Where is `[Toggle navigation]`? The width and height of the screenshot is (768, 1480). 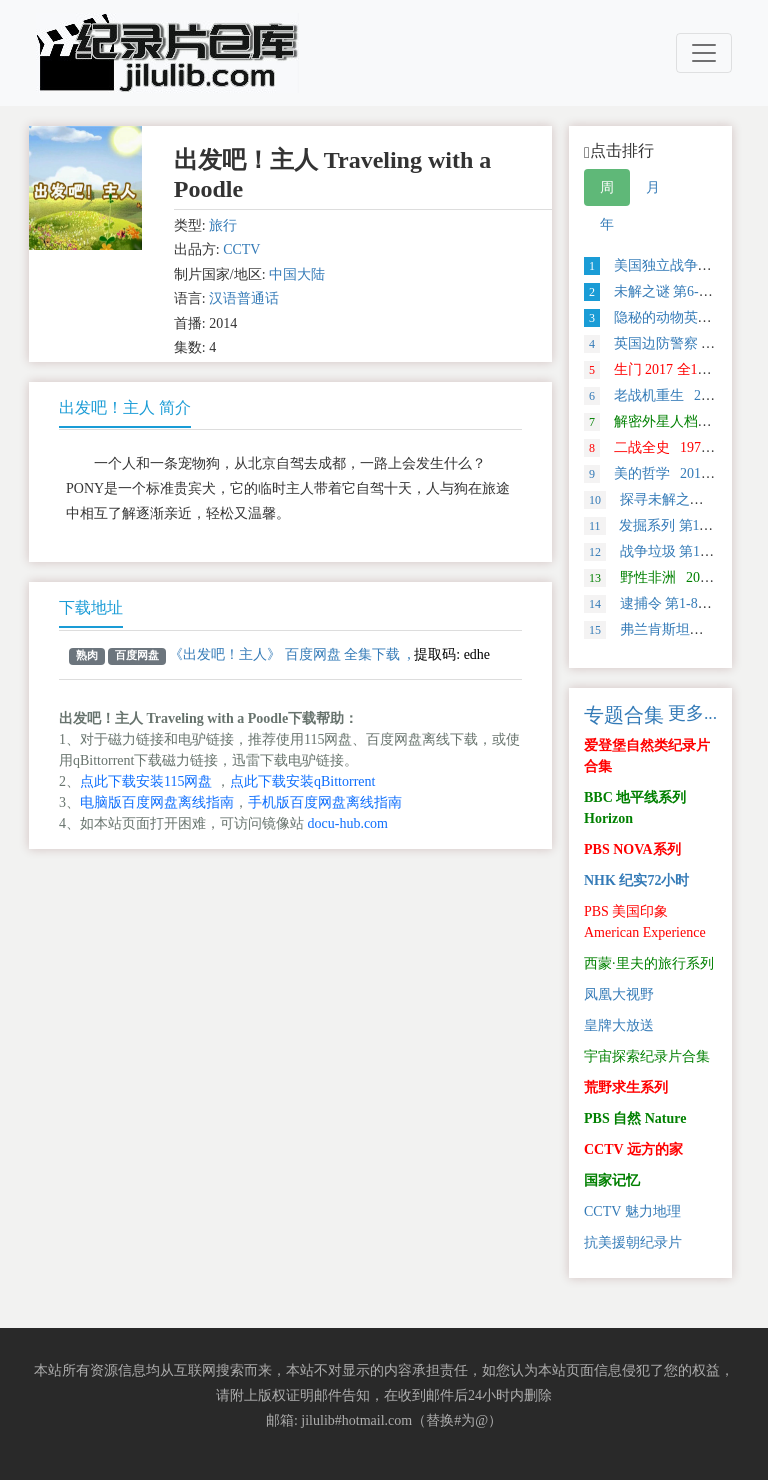
[Toggle navigation] is located at coordinates (704, 53).